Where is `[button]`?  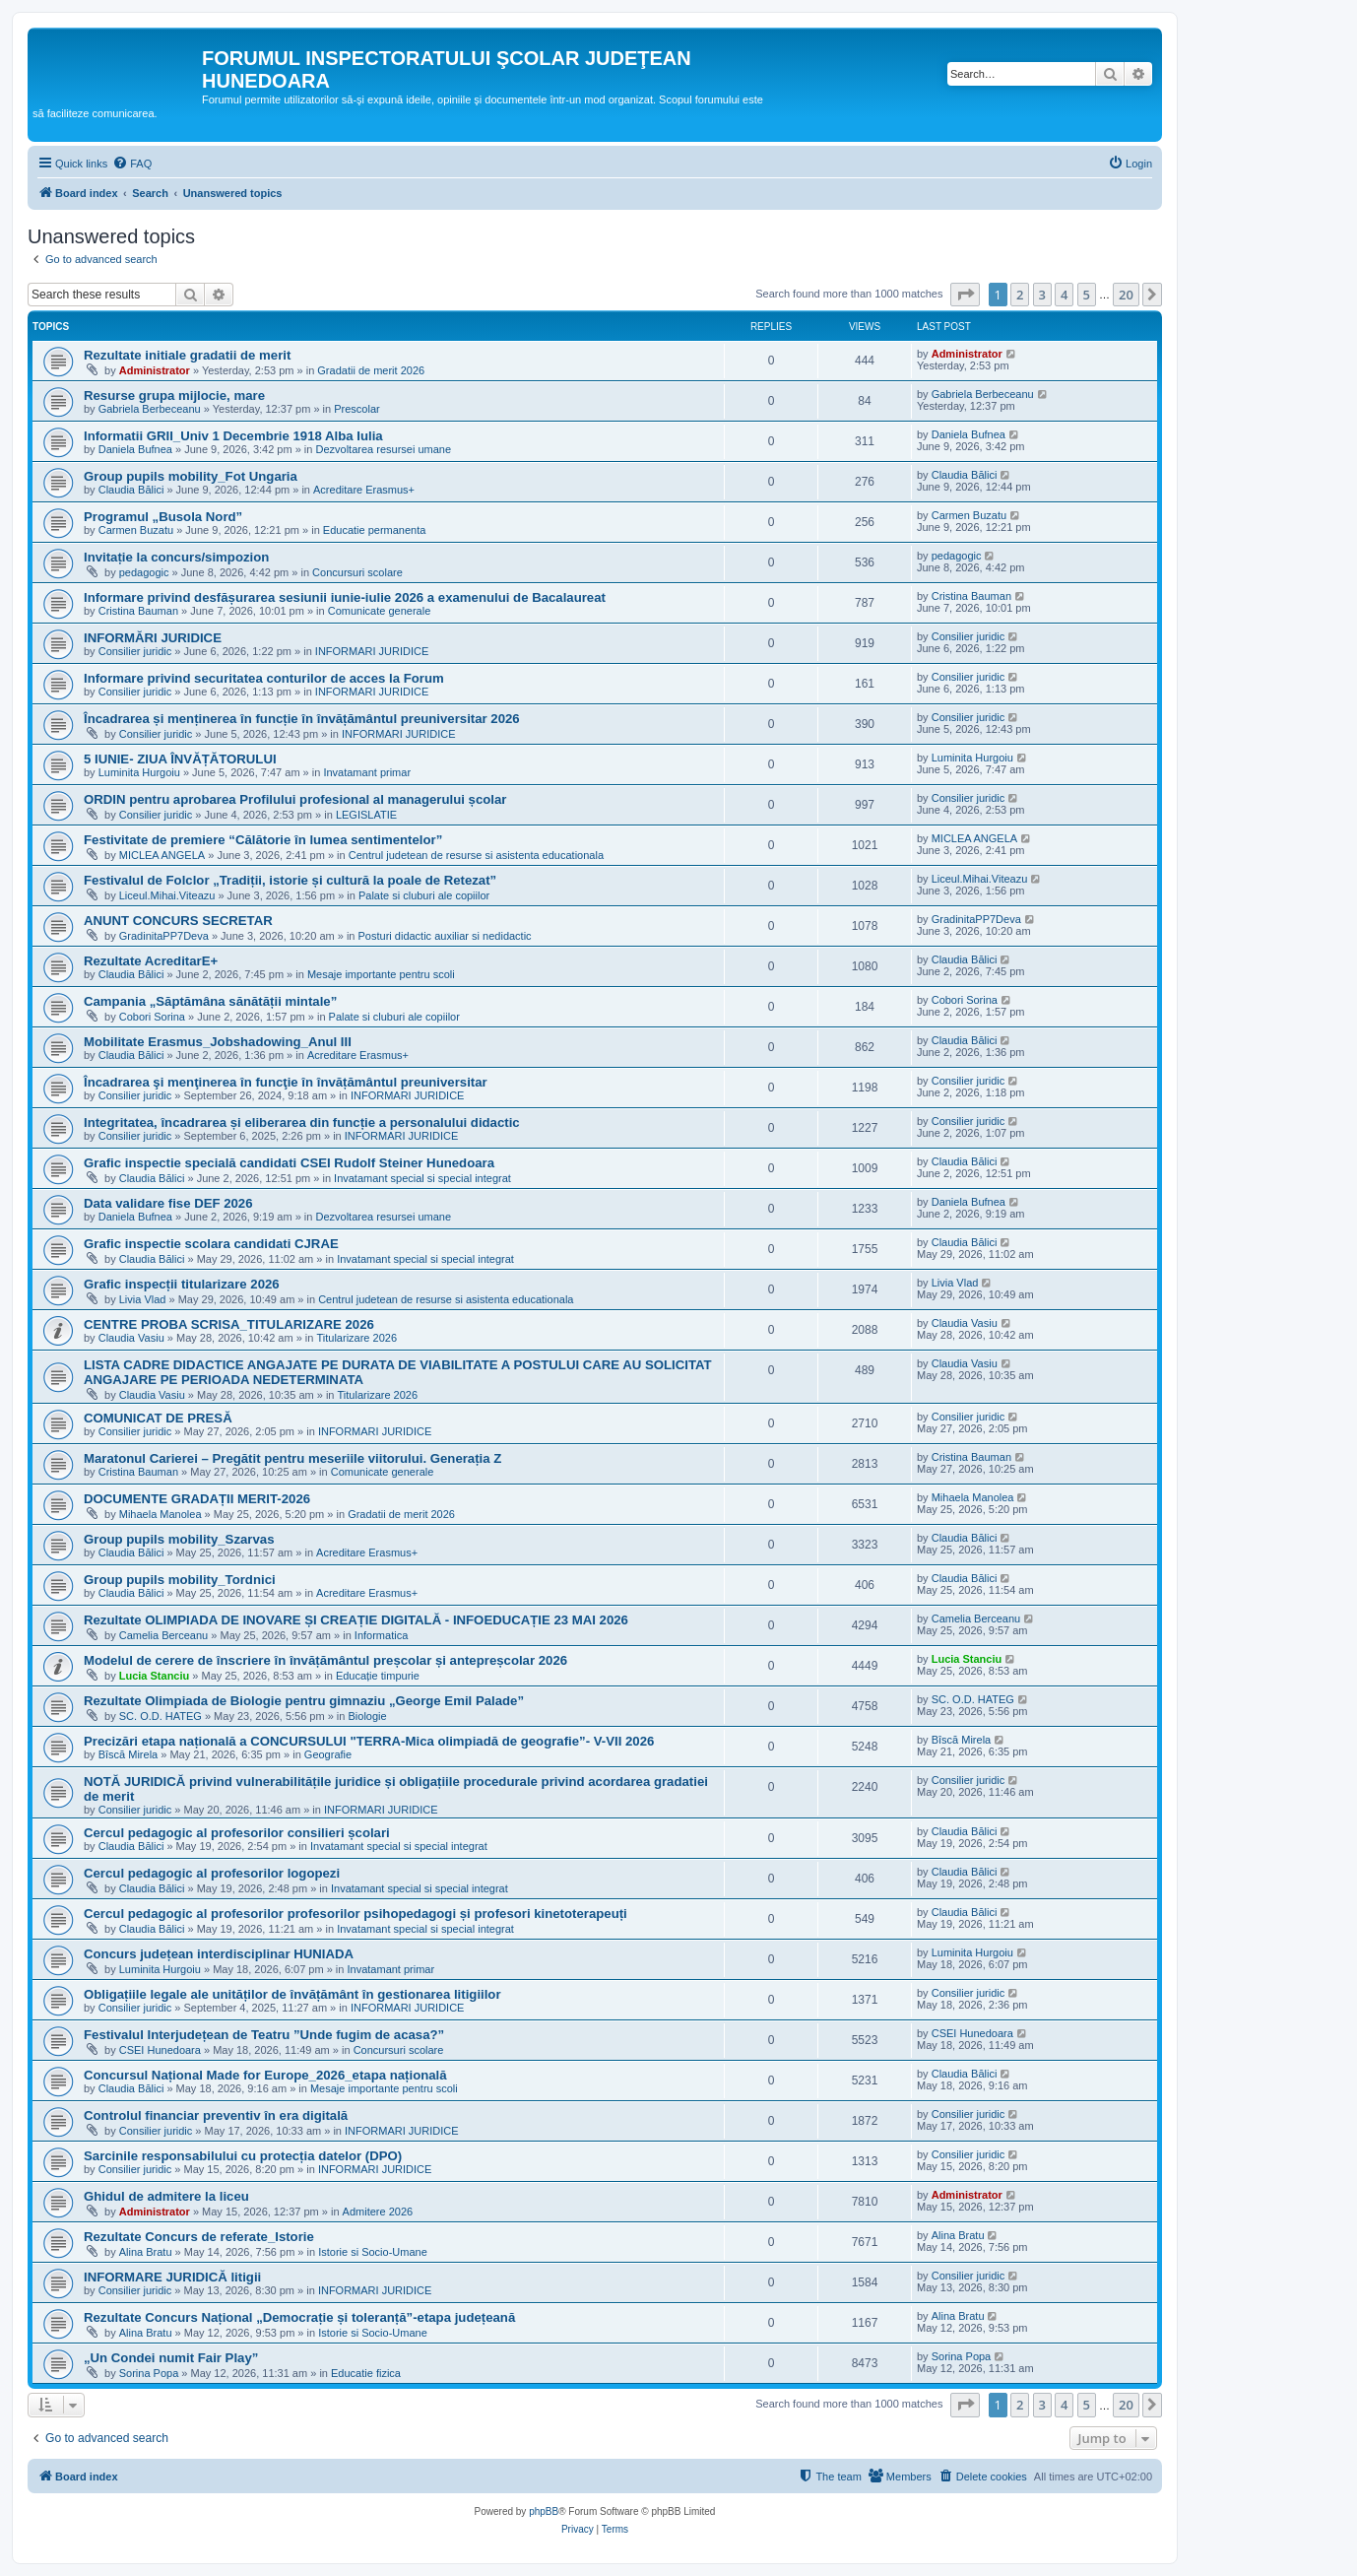
[button] is located at coordinates (965, 294).